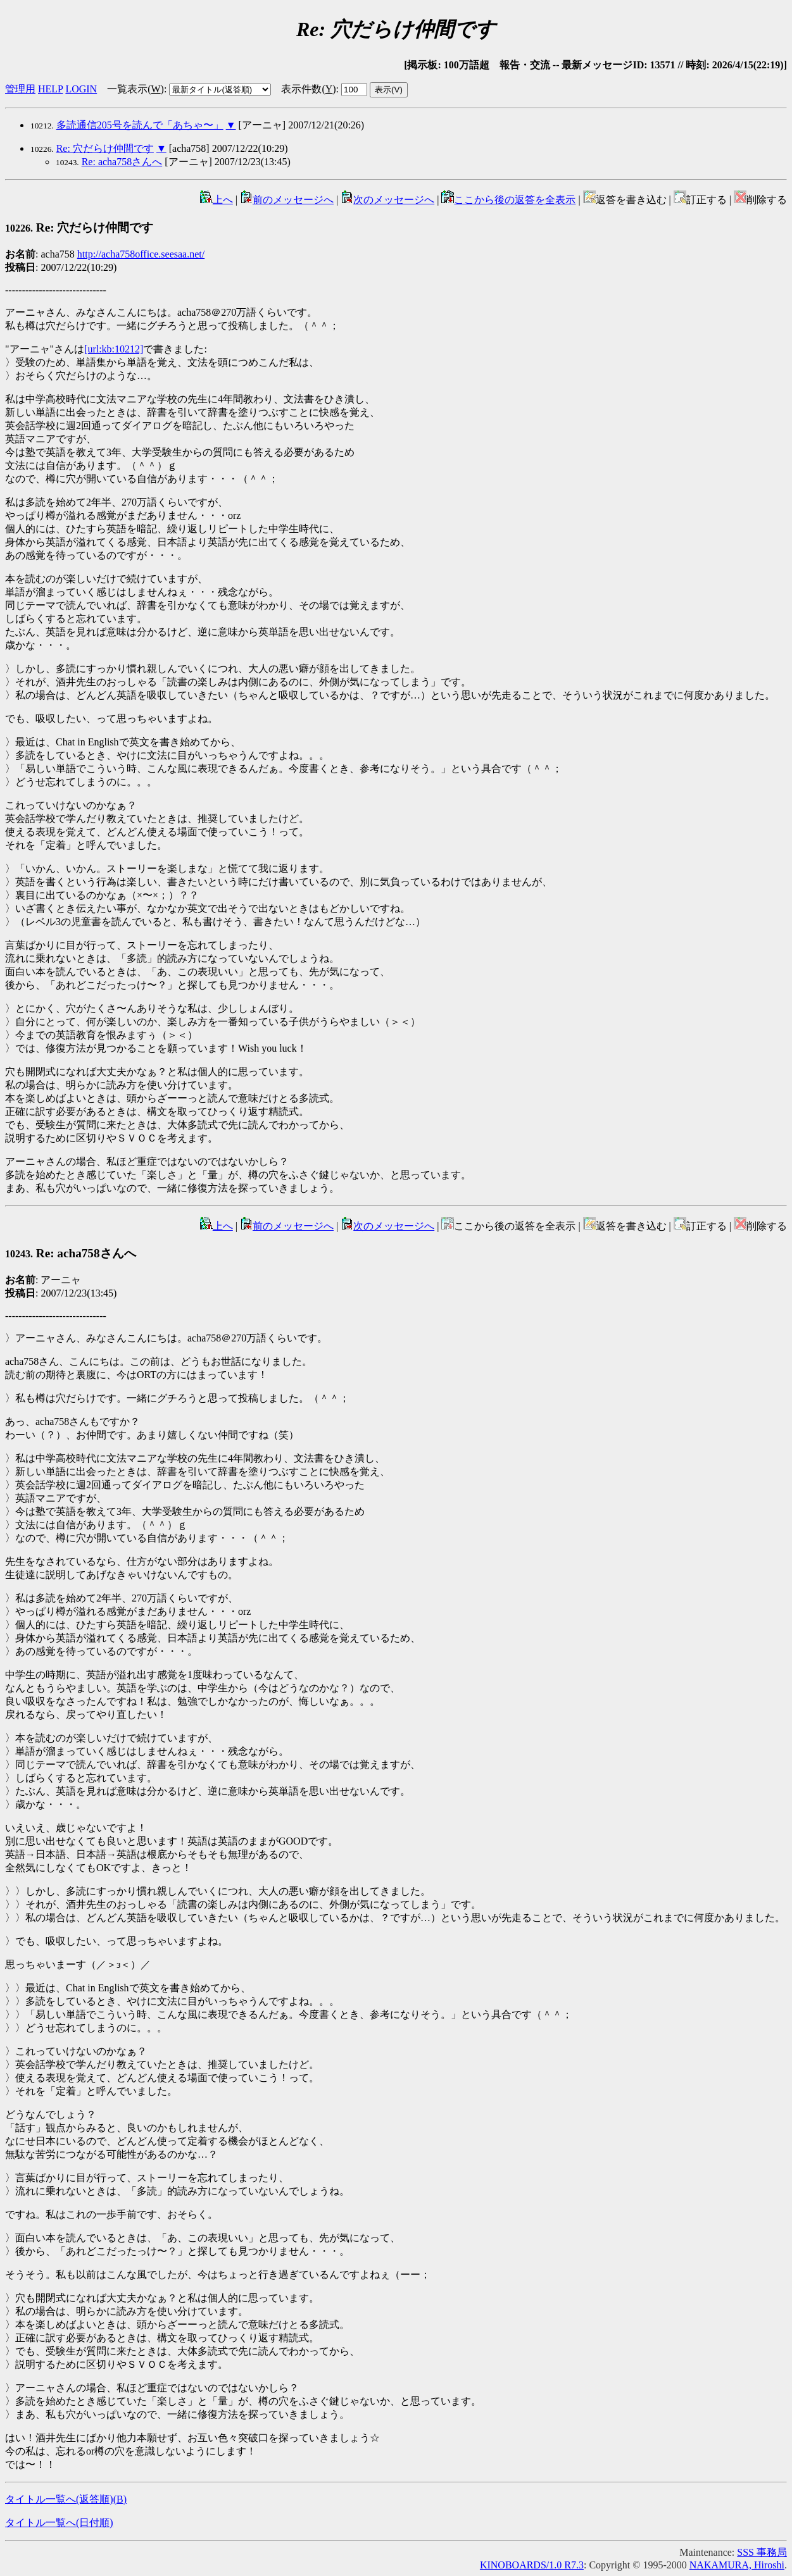 Image resolution: width=792 pixels, height=2576 pixels. Describe the element at coordinates (139, 125) in the screenshot. I see `多読通信205号を読んで「あちゃ〜」` at that location.